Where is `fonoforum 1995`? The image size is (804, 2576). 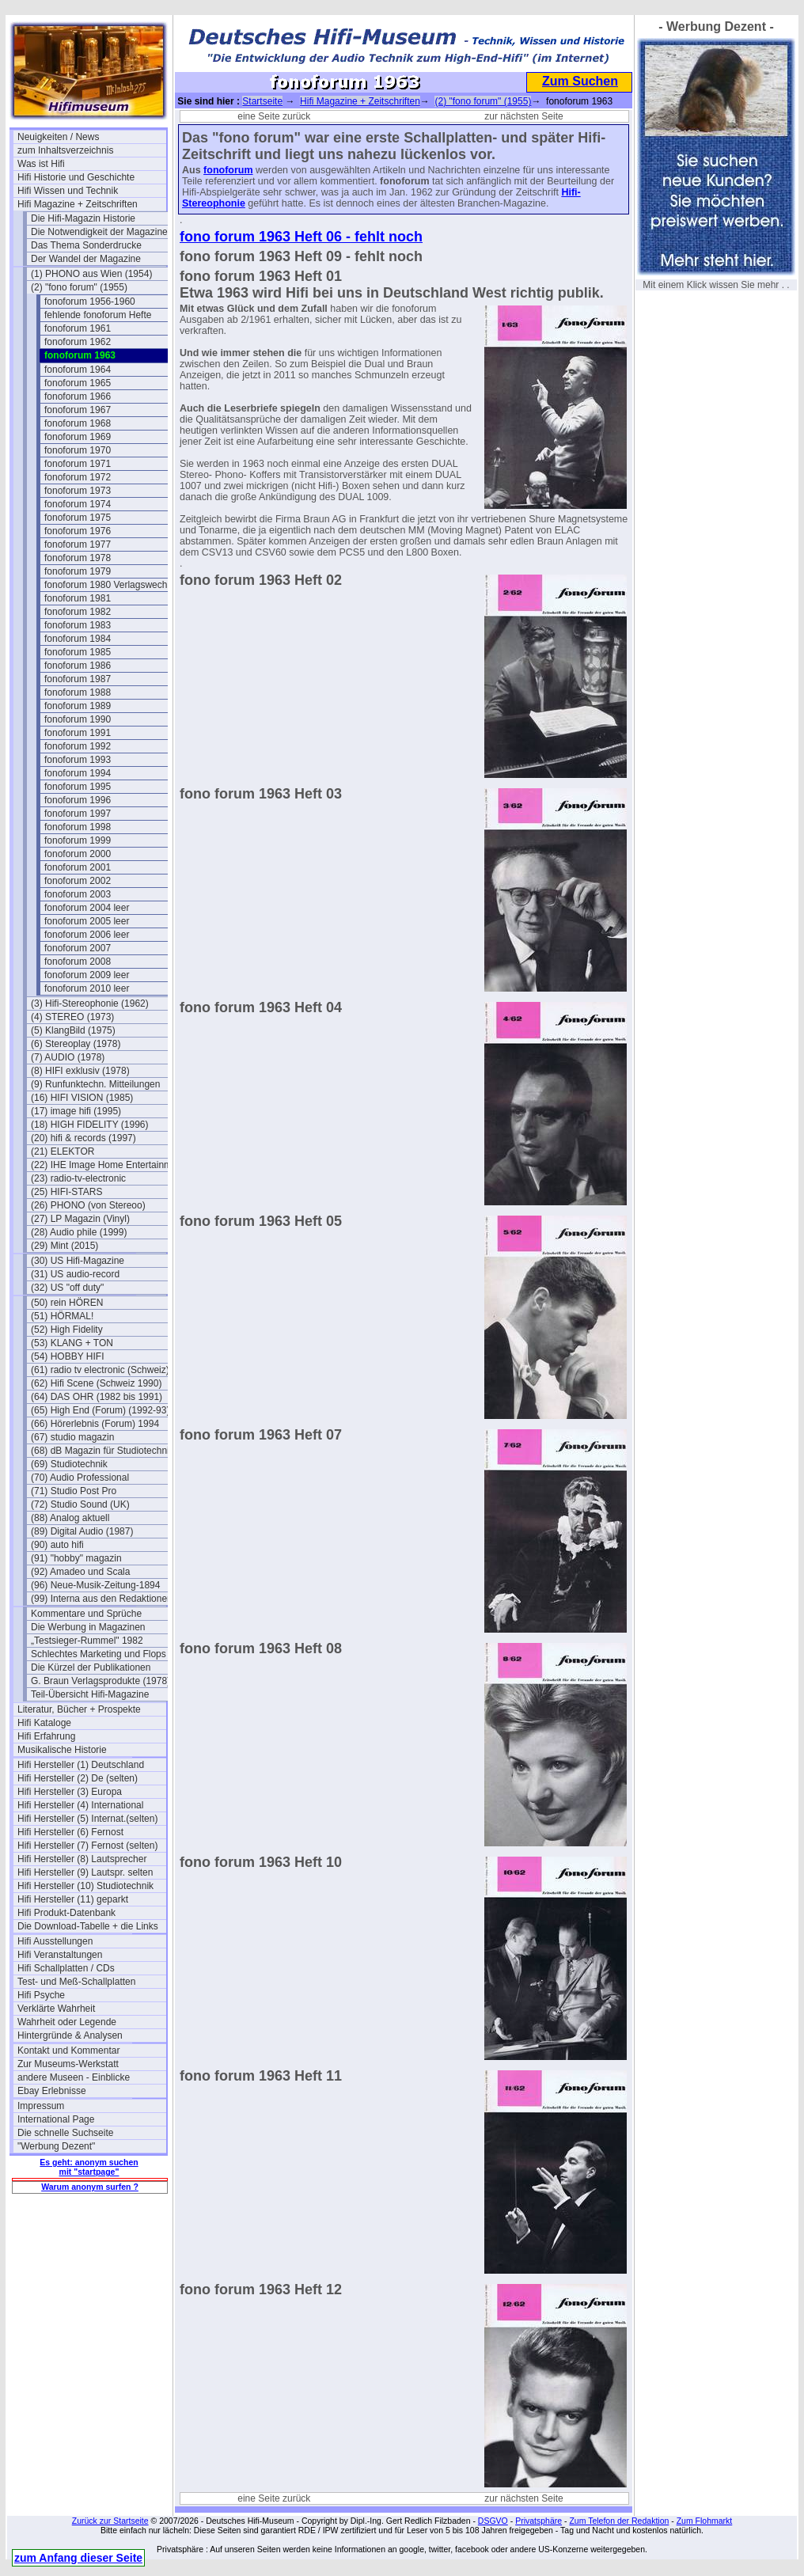
fonoforum 1995 is located at coordinates (77, 786).